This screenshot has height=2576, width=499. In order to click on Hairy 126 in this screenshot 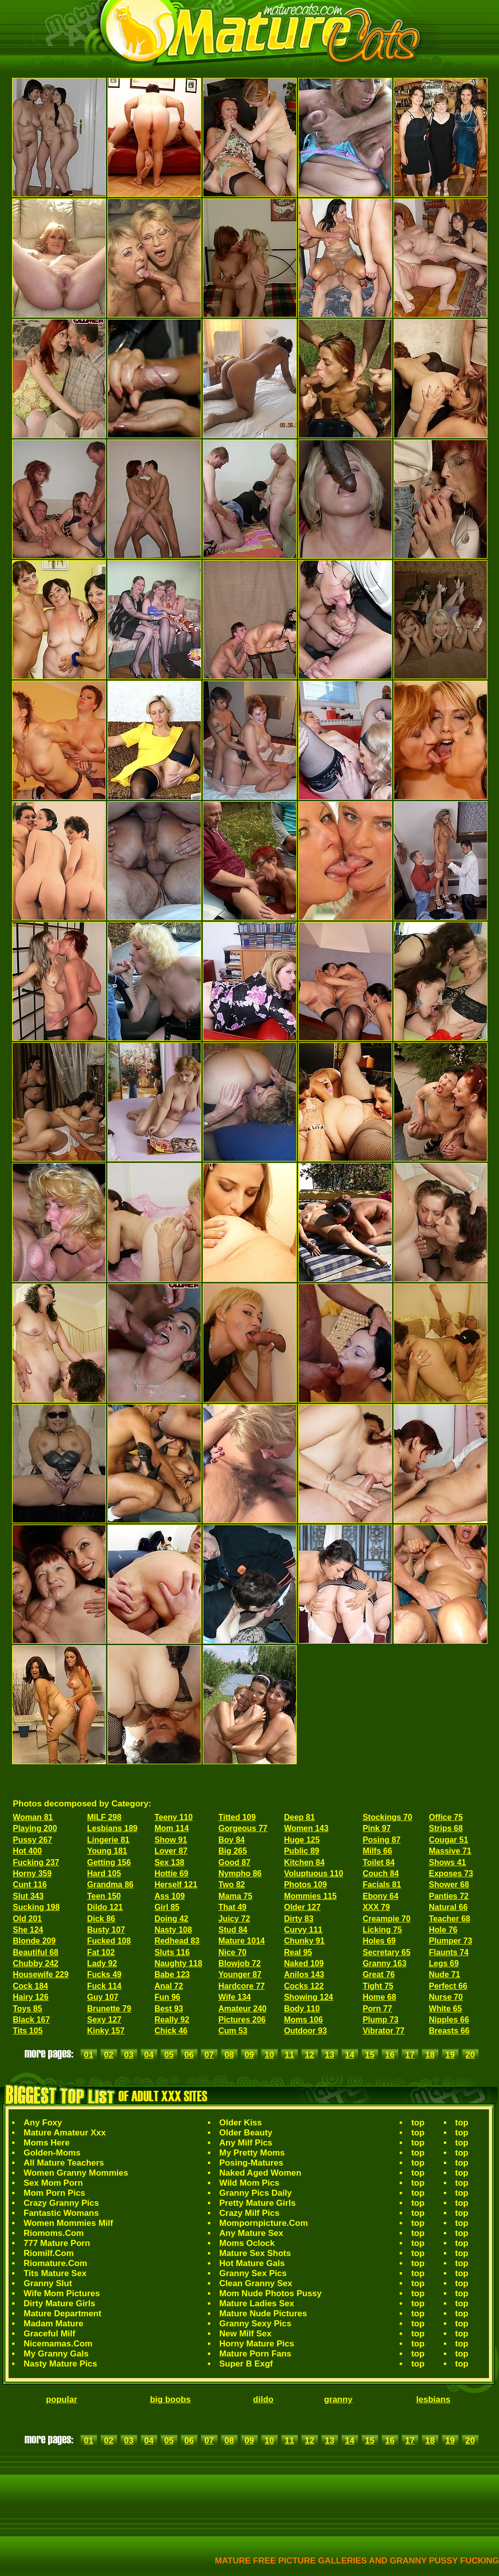, I will do `click(31, 1997)`.